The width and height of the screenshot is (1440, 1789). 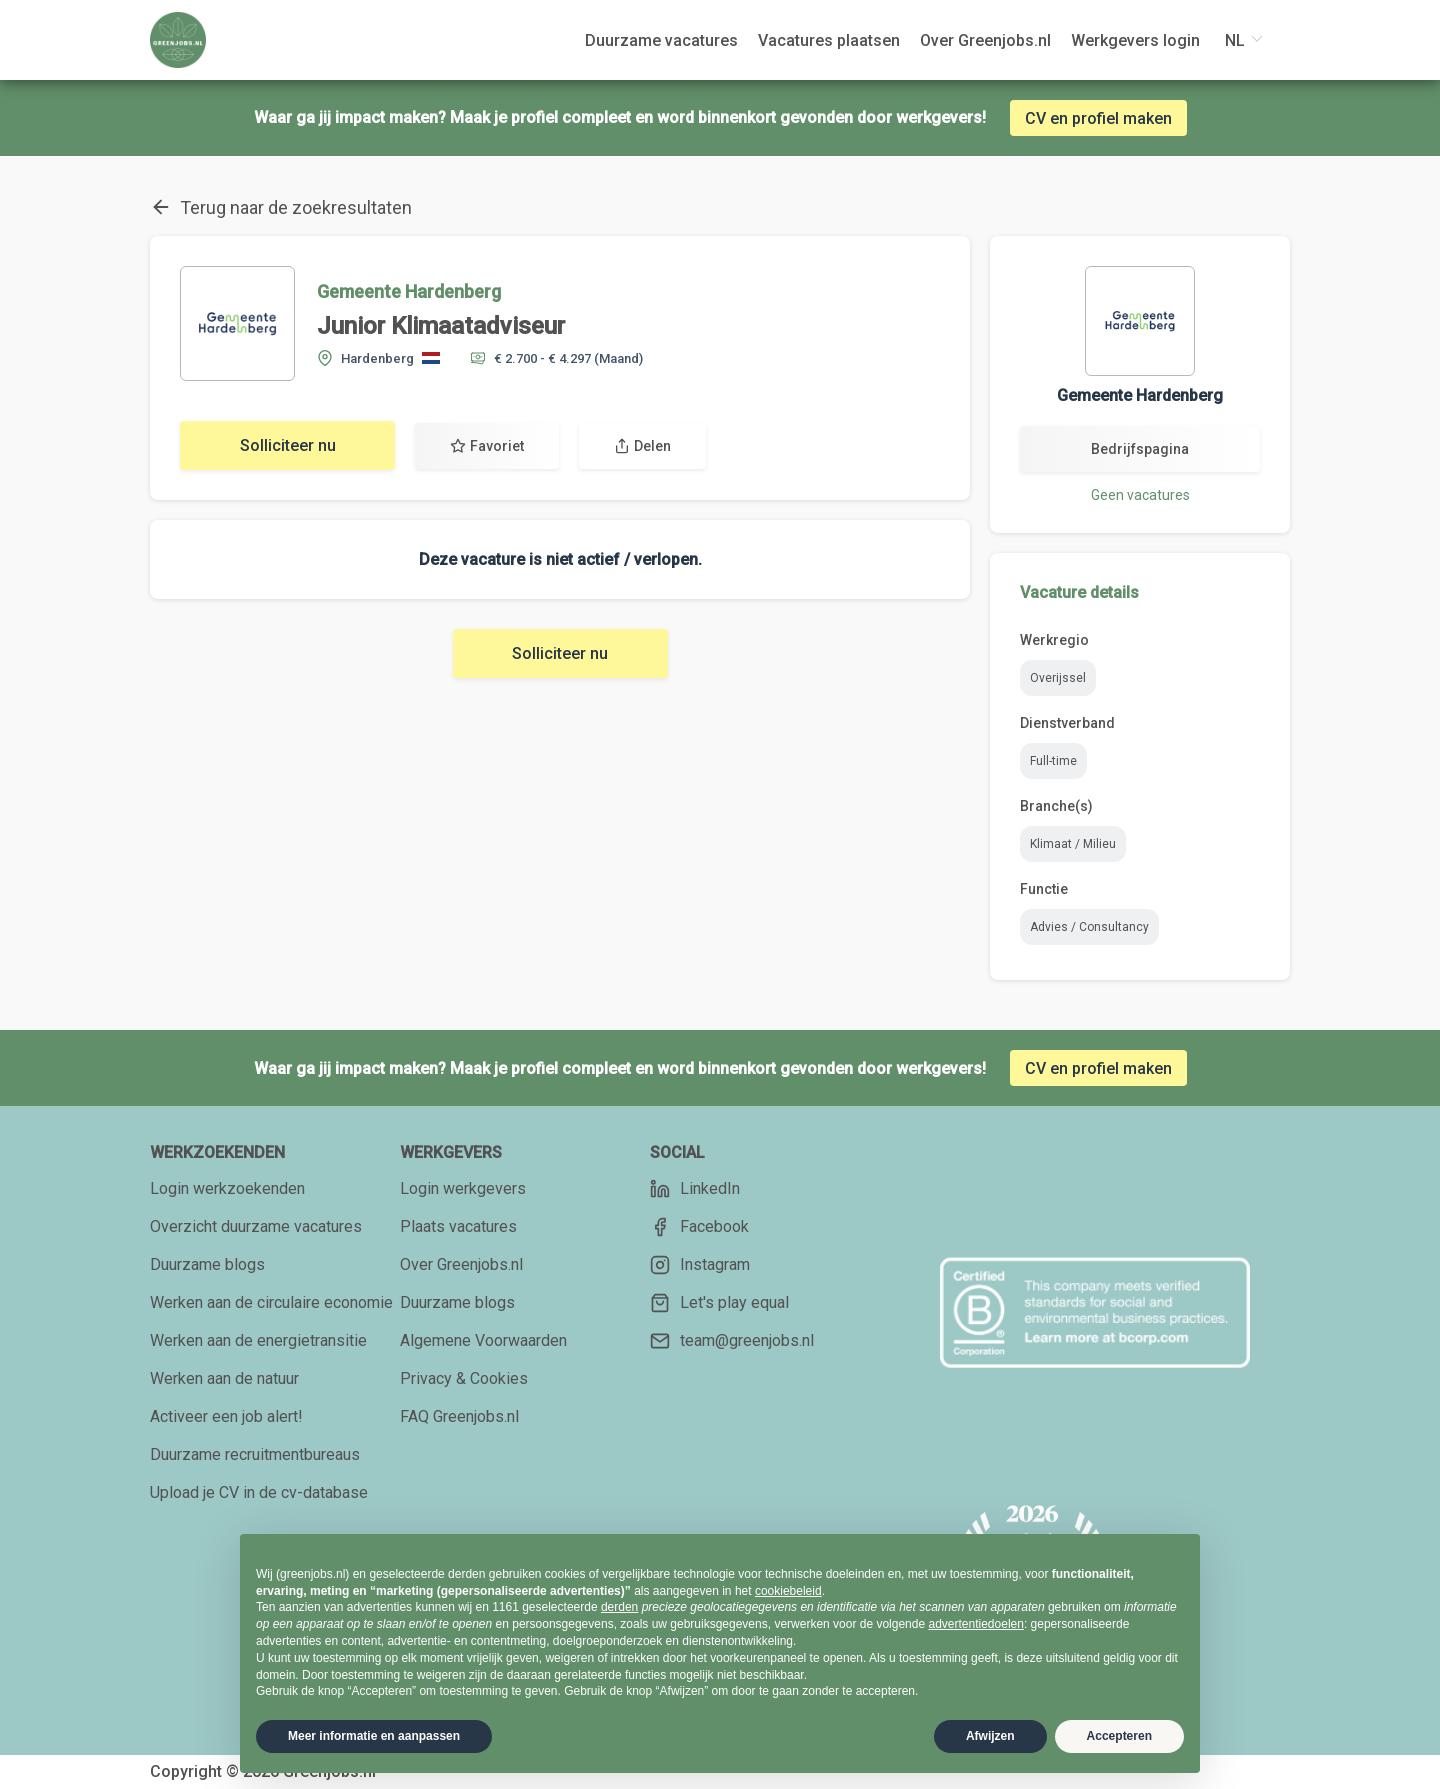 What do you see at coordinates (990, 1736) in the screenshot?
I see `Afwijzen [button]` at bounding box center [990, 1736].